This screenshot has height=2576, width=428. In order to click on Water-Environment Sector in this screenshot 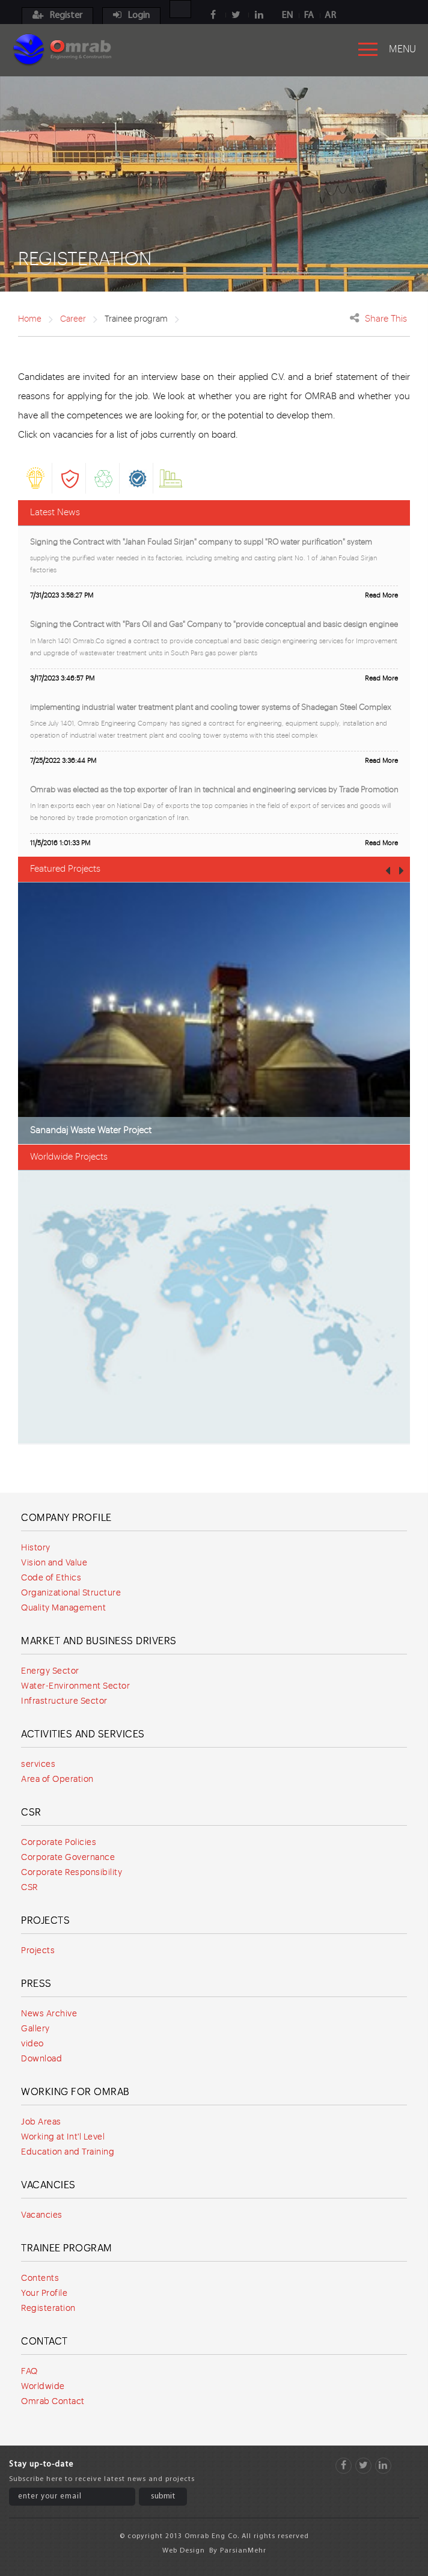, I will do `click(75, 1686)`.